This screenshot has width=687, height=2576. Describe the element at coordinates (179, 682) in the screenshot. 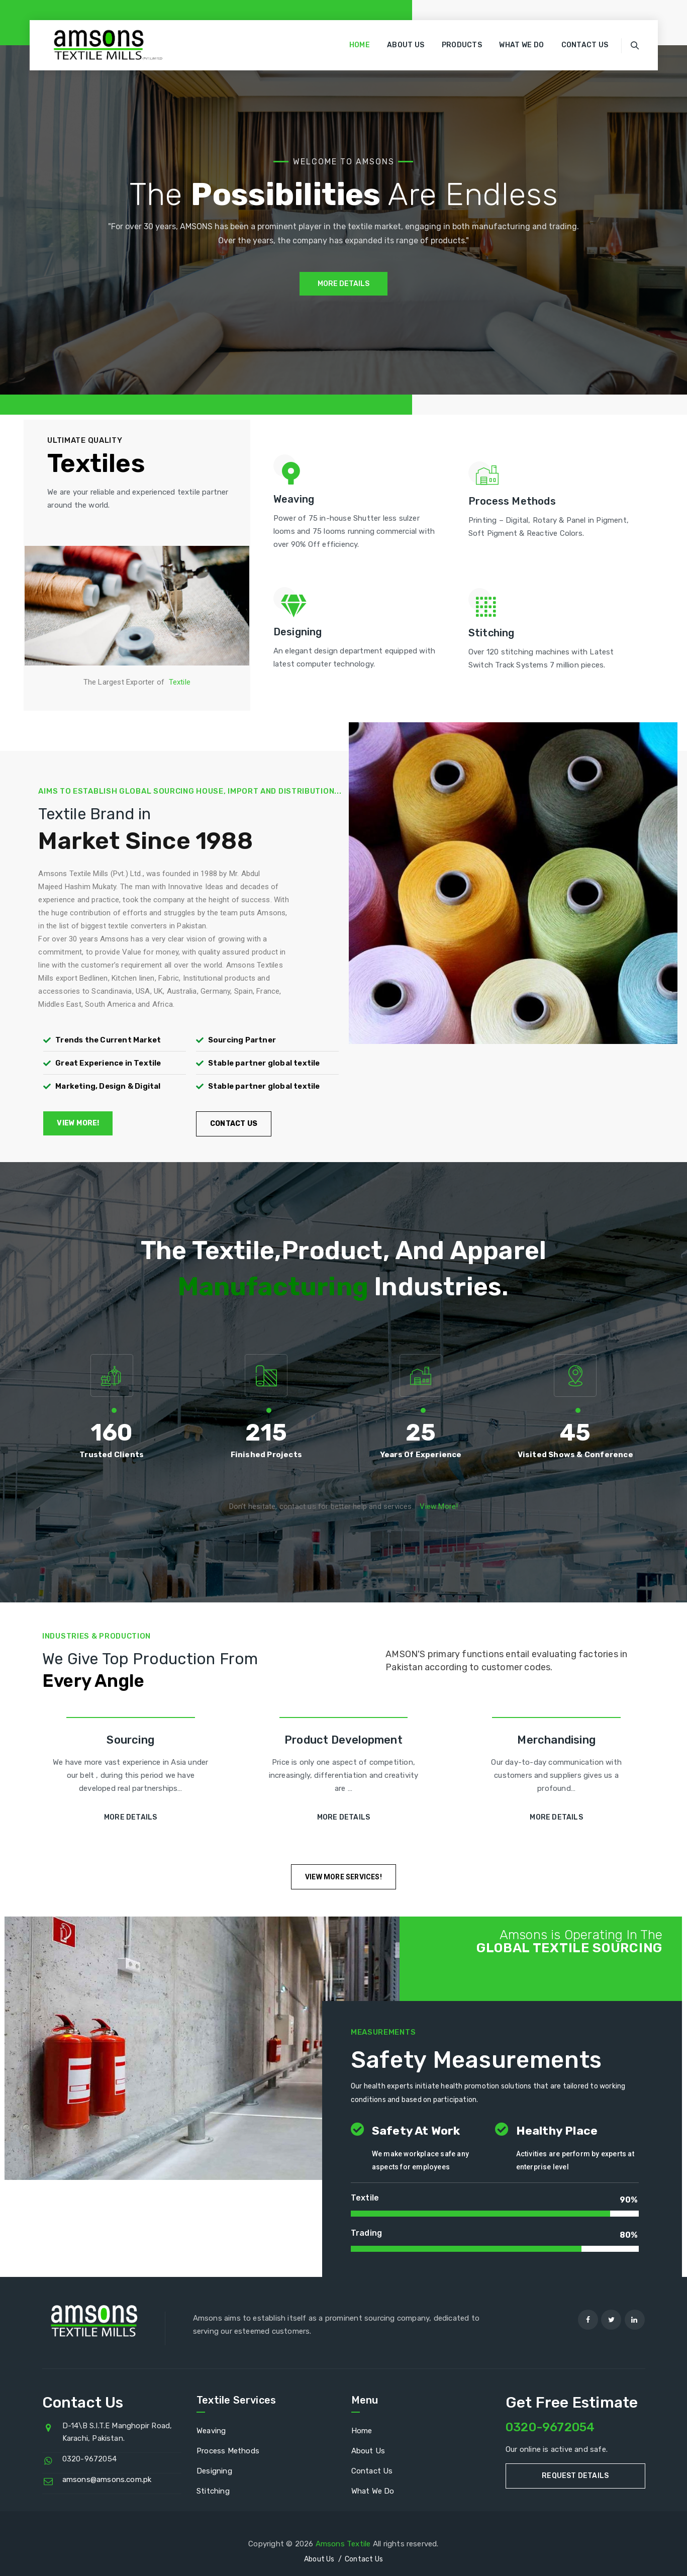

I see `Textile` at that location.